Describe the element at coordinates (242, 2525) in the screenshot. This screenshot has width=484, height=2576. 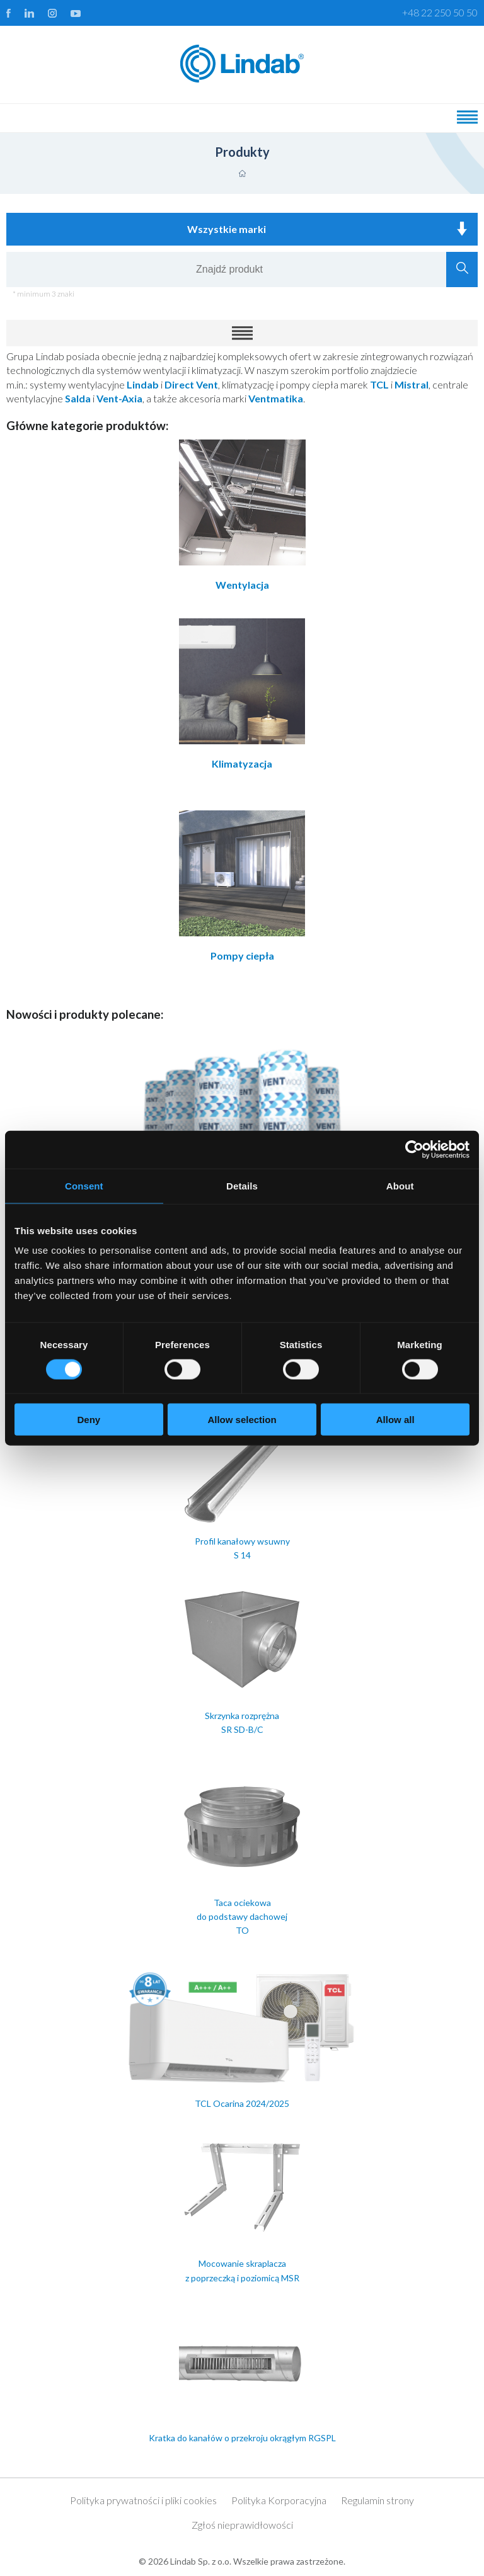
I see `Zgłoś nieprawidłowości` at that location.